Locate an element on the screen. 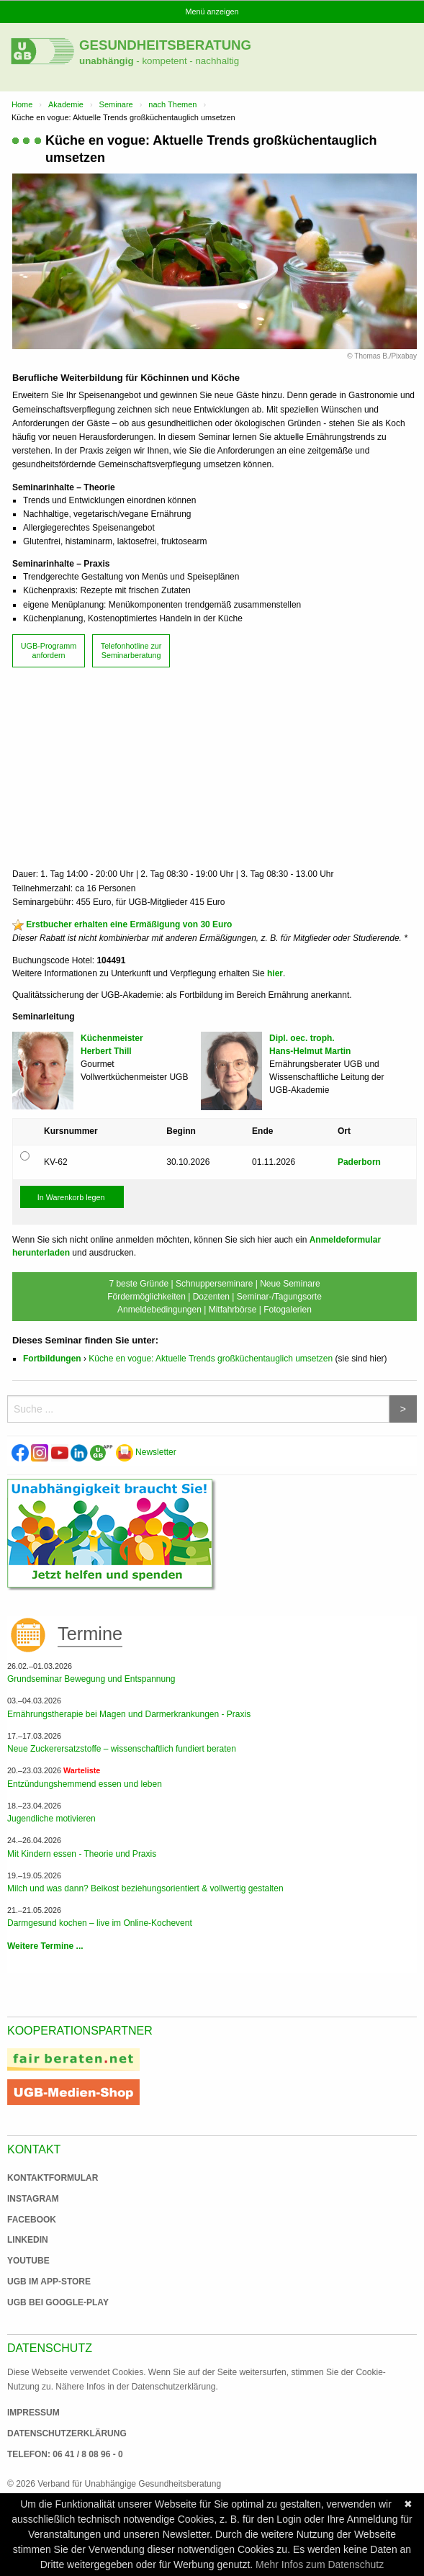 Image resolution: width=424 pixels, height=2576 pixels. Menü anzeigen is located at coordinates (212, 11).